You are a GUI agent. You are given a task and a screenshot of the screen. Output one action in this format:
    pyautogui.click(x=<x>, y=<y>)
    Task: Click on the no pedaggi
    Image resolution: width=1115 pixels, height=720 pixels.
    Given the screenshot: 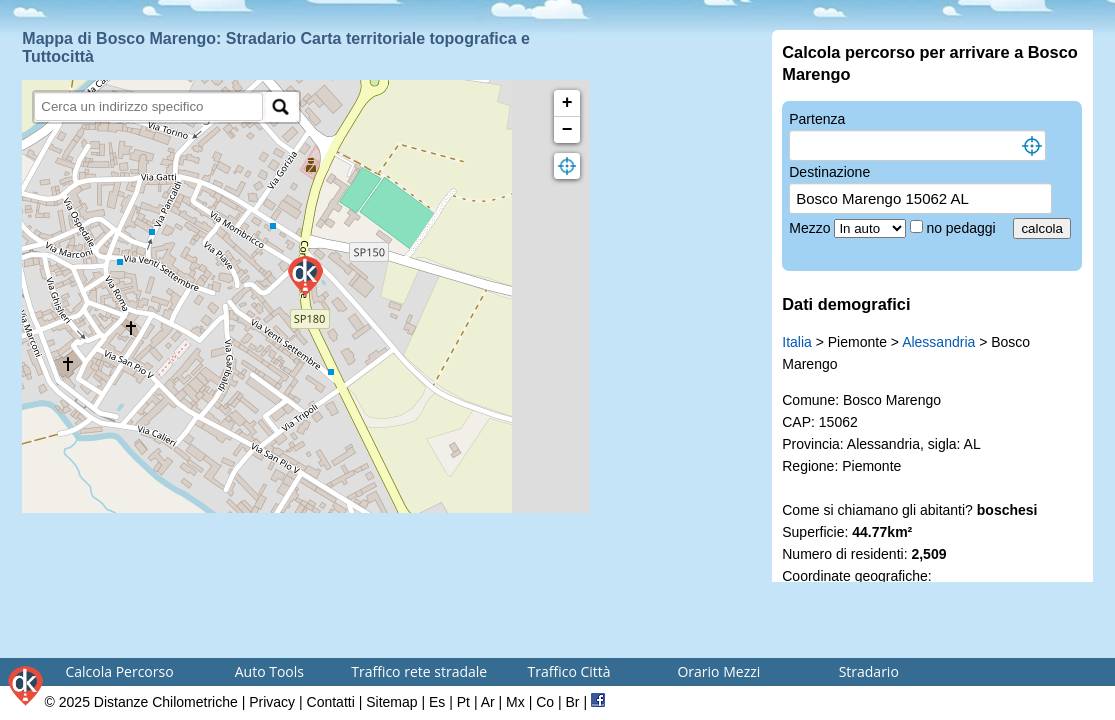 What is the action you would take?
    pyautogui.click(x=962, y=228)
    